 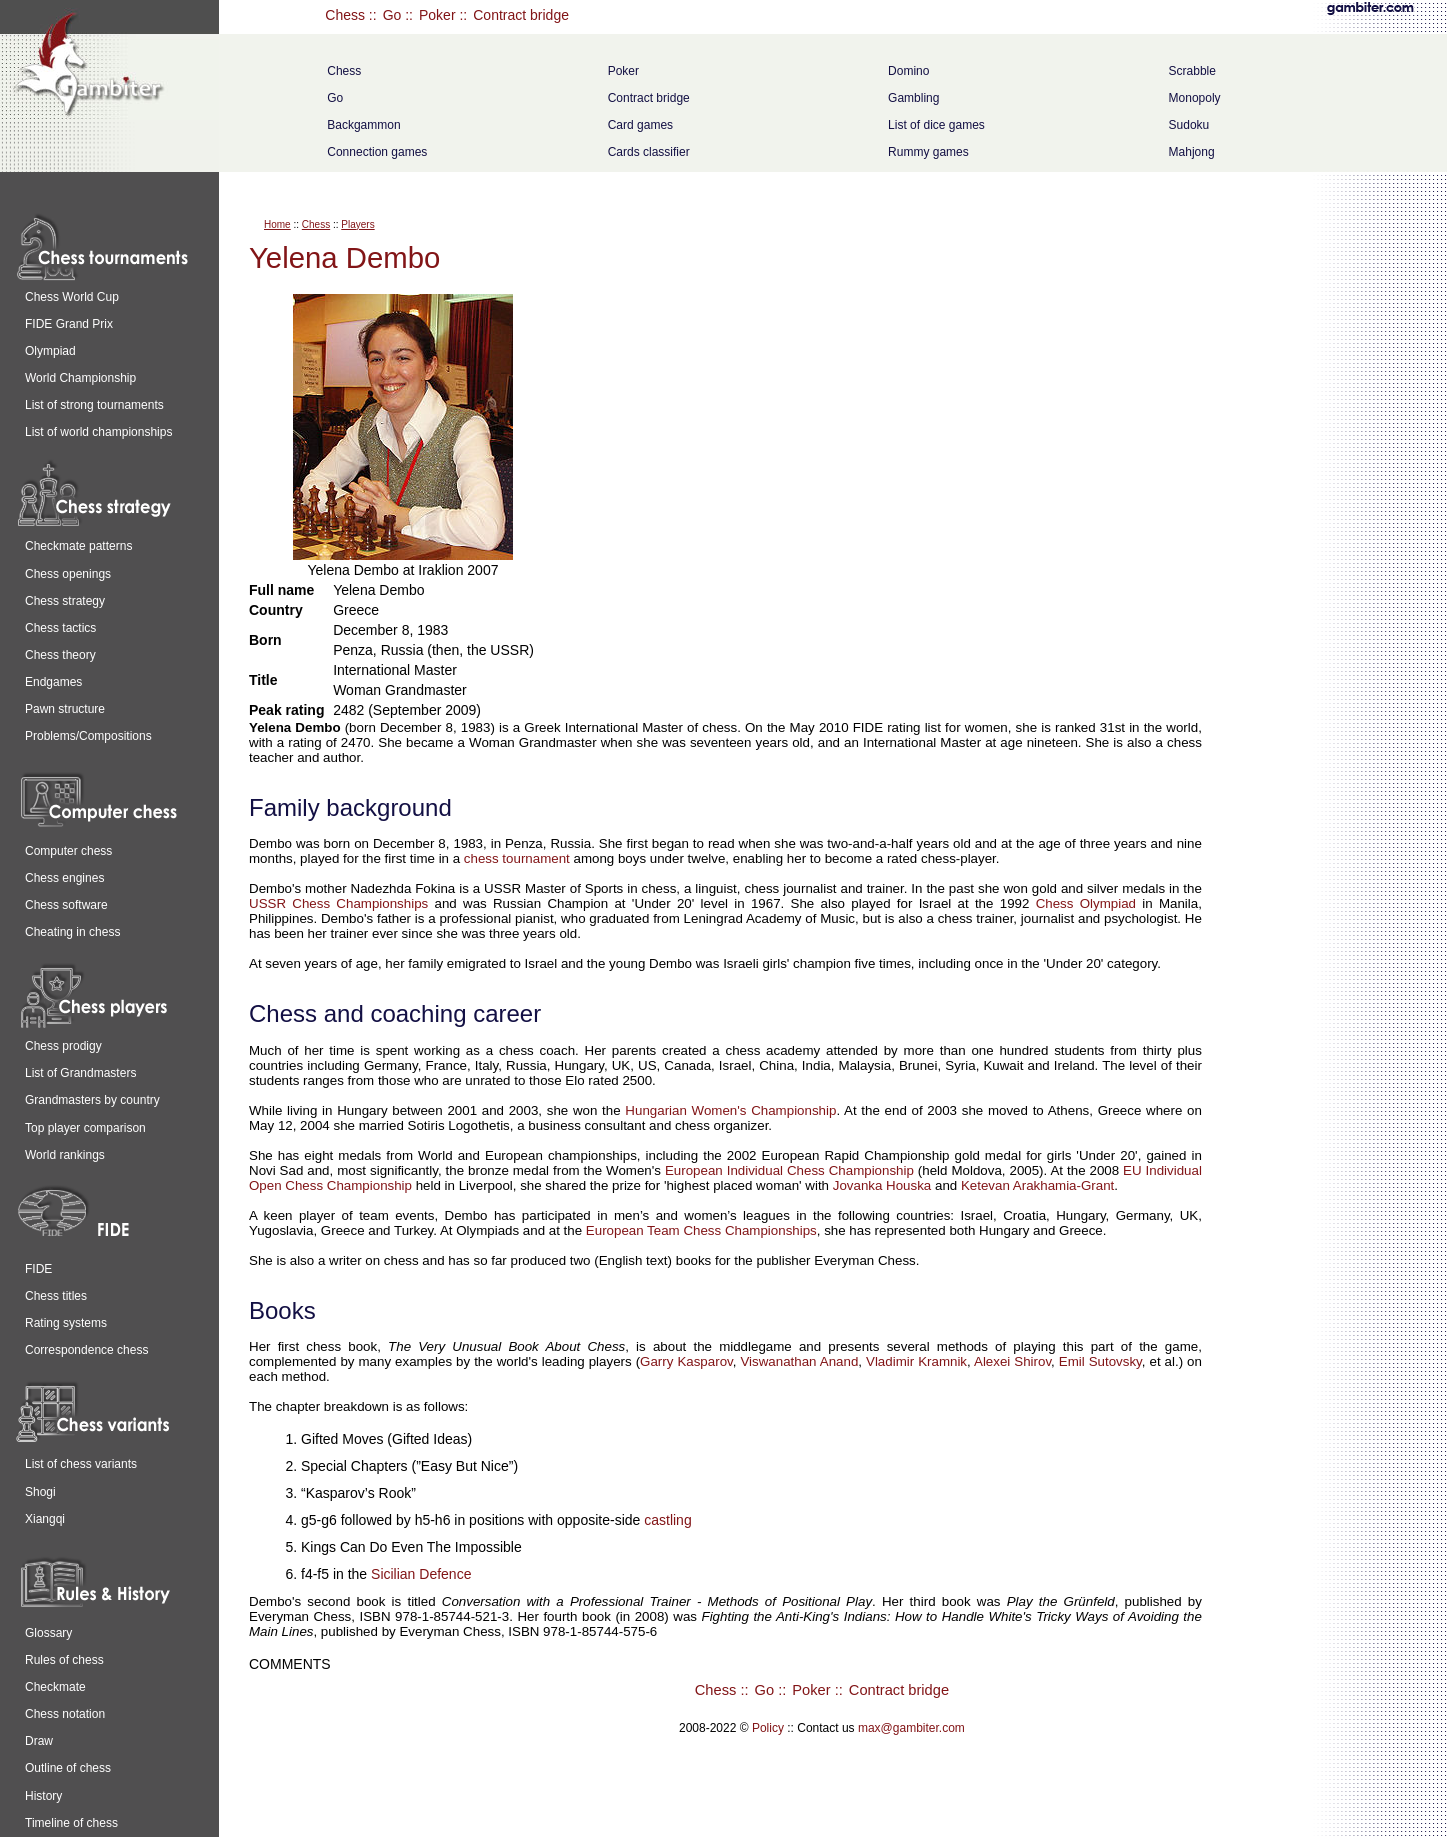 What do you see at coordinates (882, 1185) in the screenshot?
I see `Jovanka Houska` at bounding box center [882, 1185].